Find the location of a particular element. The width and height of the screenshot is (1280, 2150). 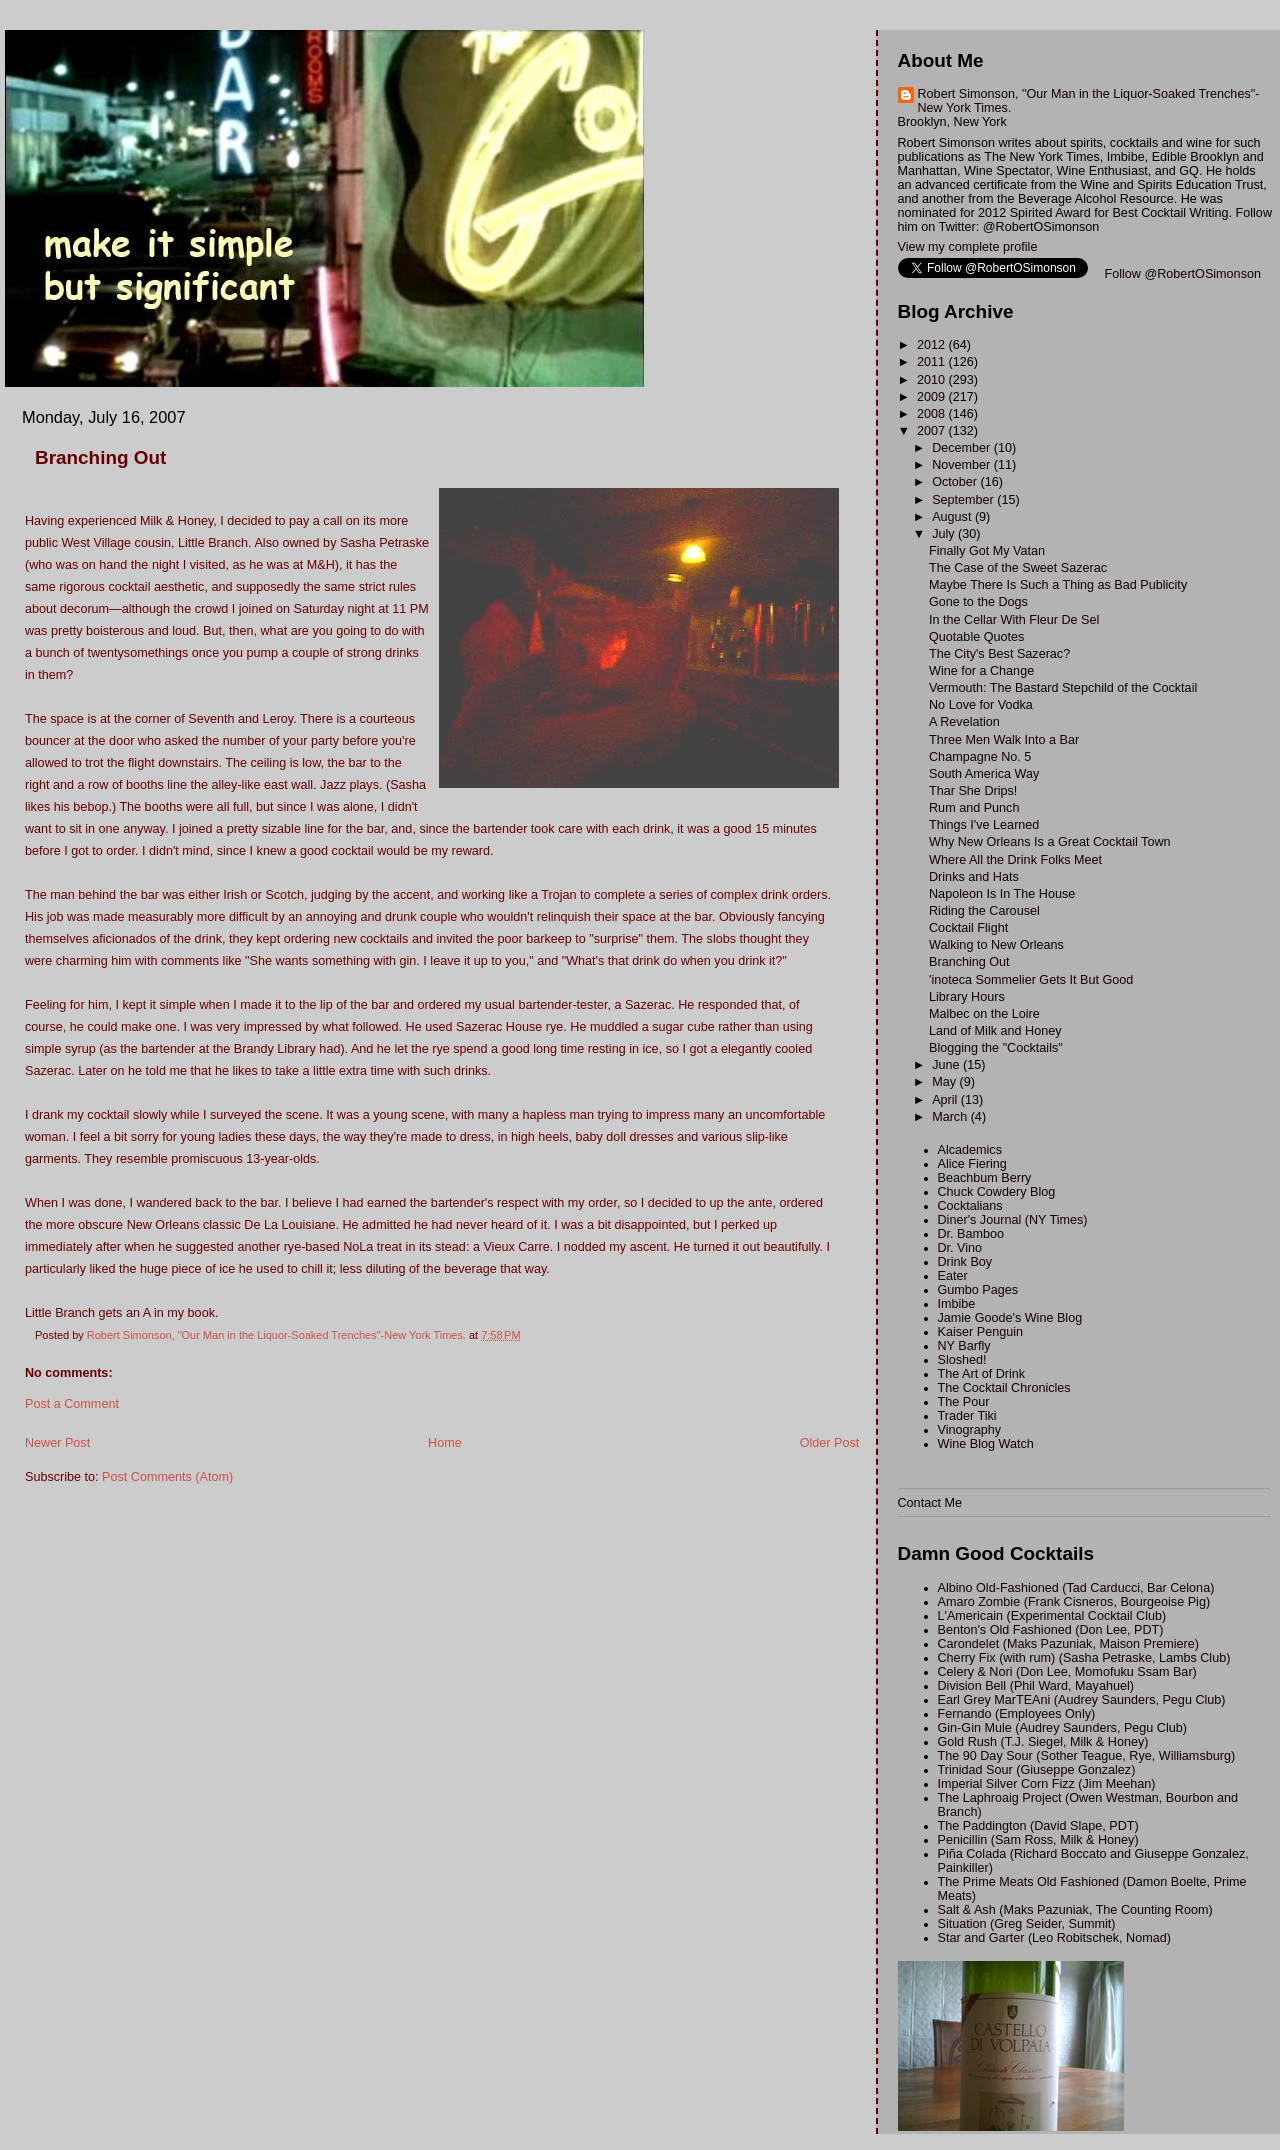

Gold Rush (T.J. Siegel, Milk & Honey) is located at coordinates (1043, 1742).